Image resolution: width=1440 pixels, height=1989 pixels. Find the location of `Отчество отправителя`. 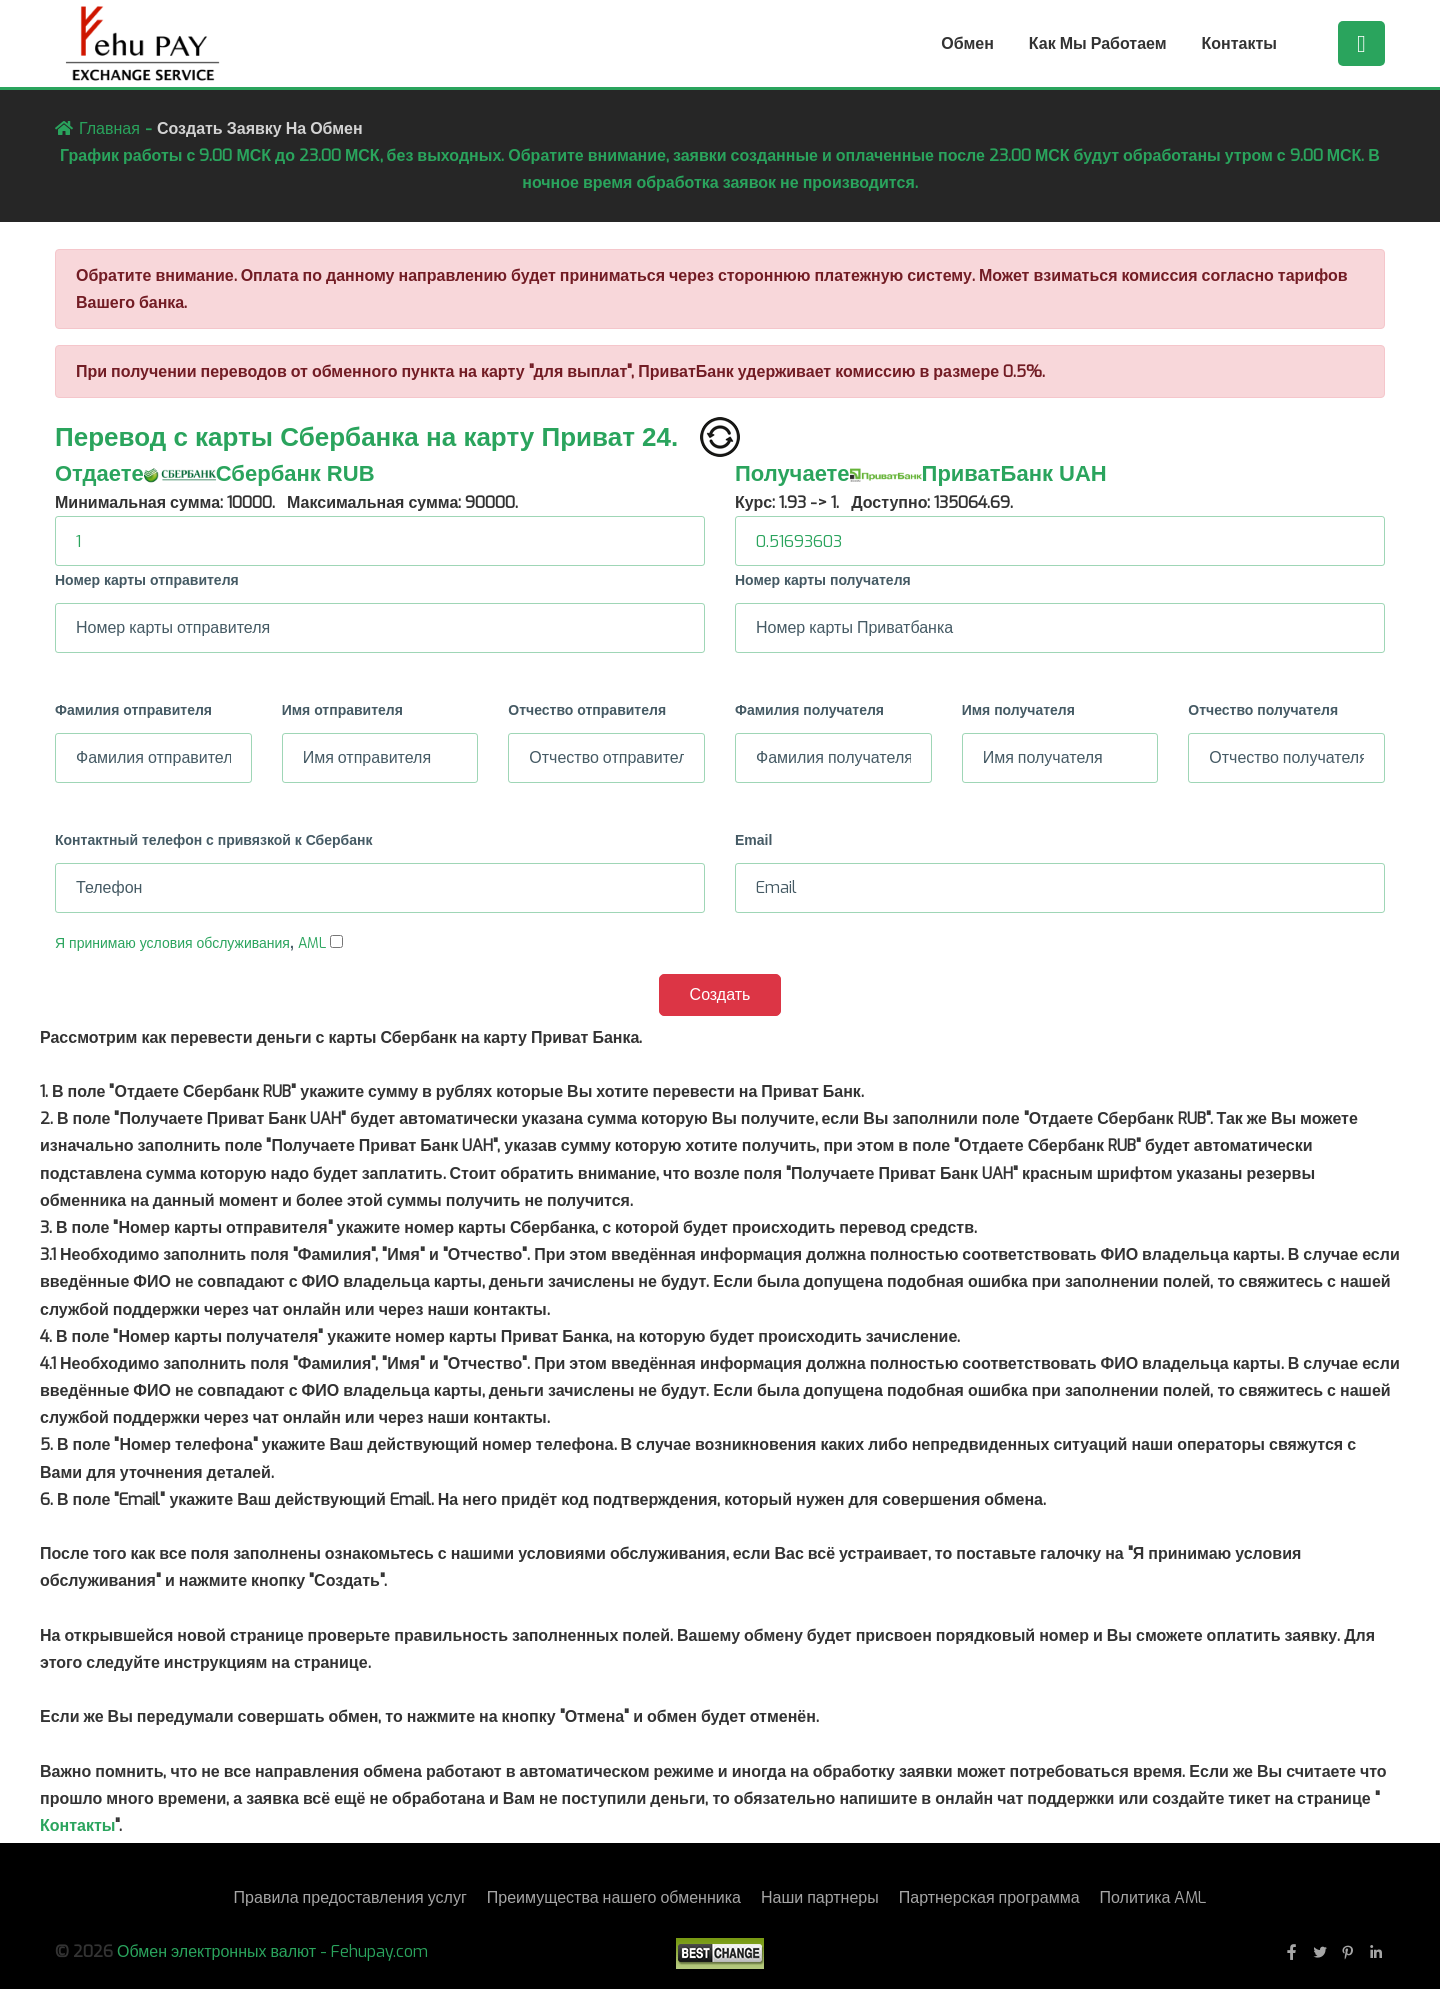

Отчество отправителя is located at coordinates (587, 710).